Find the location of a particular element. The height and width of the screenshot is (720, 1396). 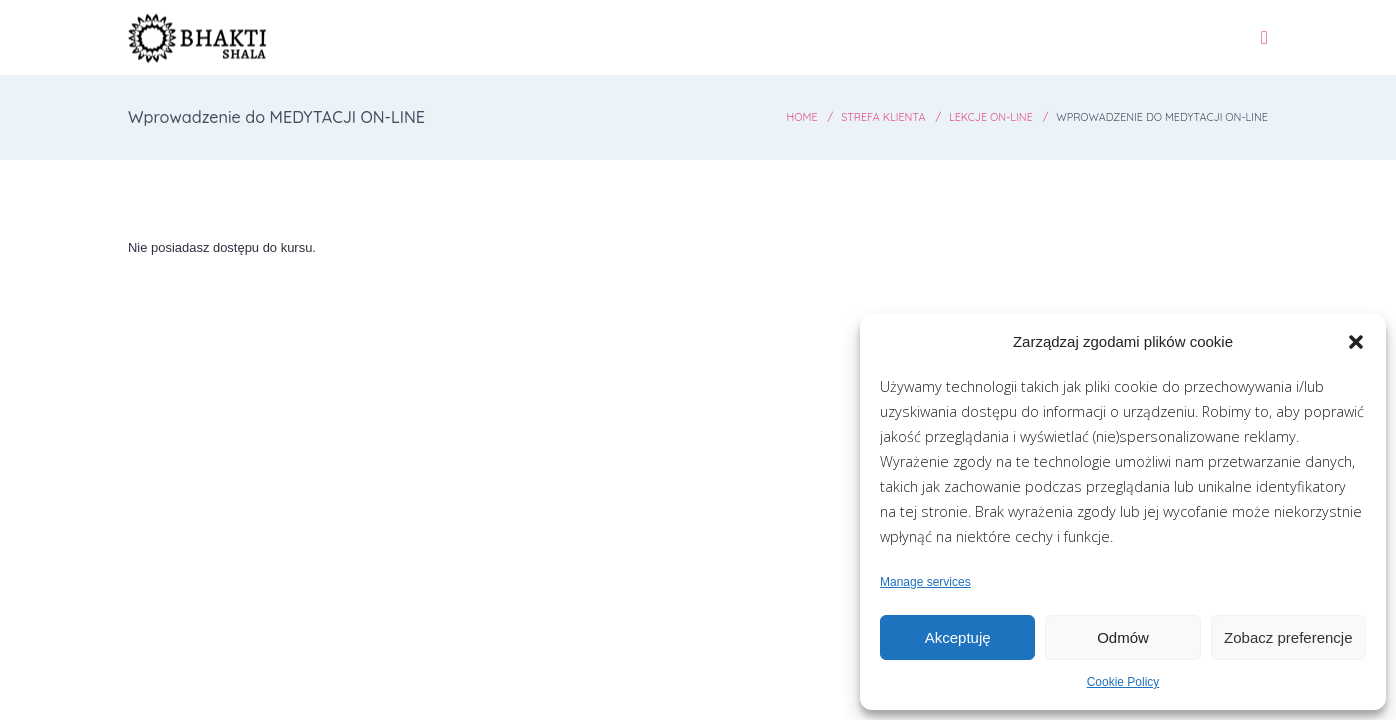

Strefa Klienta is located at coordinates (843, 142).